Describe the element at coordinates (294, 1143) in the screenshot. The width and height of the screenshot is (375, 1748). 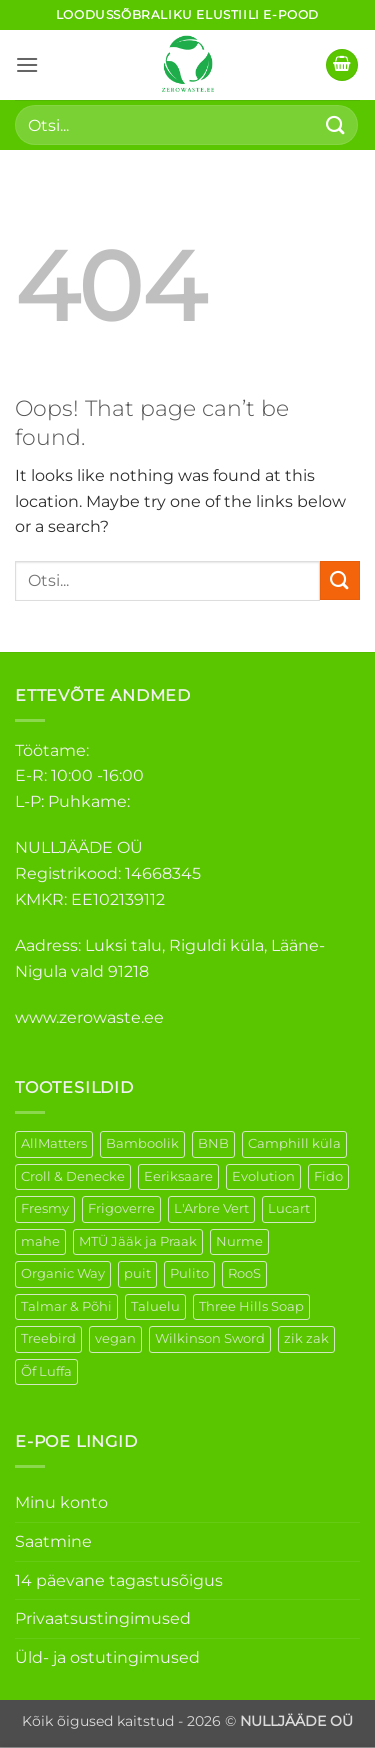
I see `Camphill küla [Camphill küla (1 element)]` at that location.